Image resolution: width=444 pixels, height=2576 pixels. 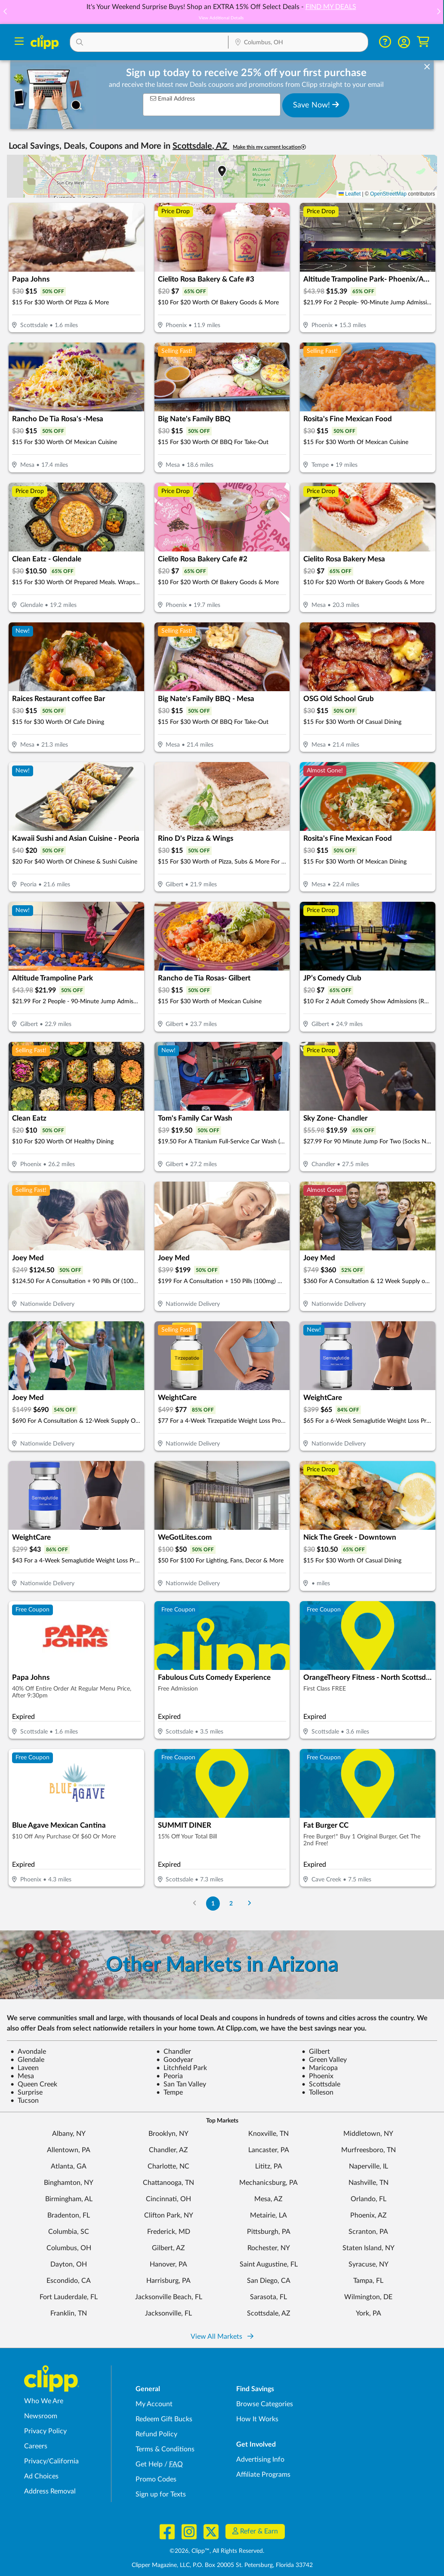 I want to click on OpenStreetMap, so click(x=388, y=194).